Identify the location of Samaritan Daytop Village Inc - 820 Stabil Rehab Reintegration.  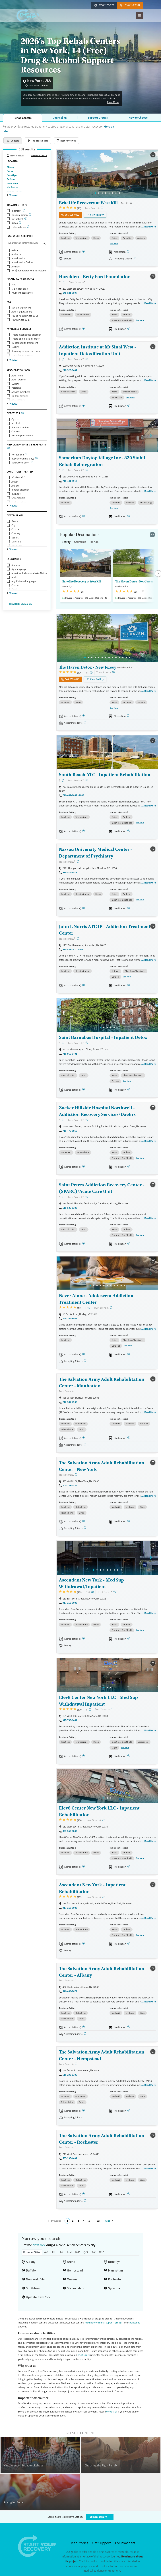
(101, 460).